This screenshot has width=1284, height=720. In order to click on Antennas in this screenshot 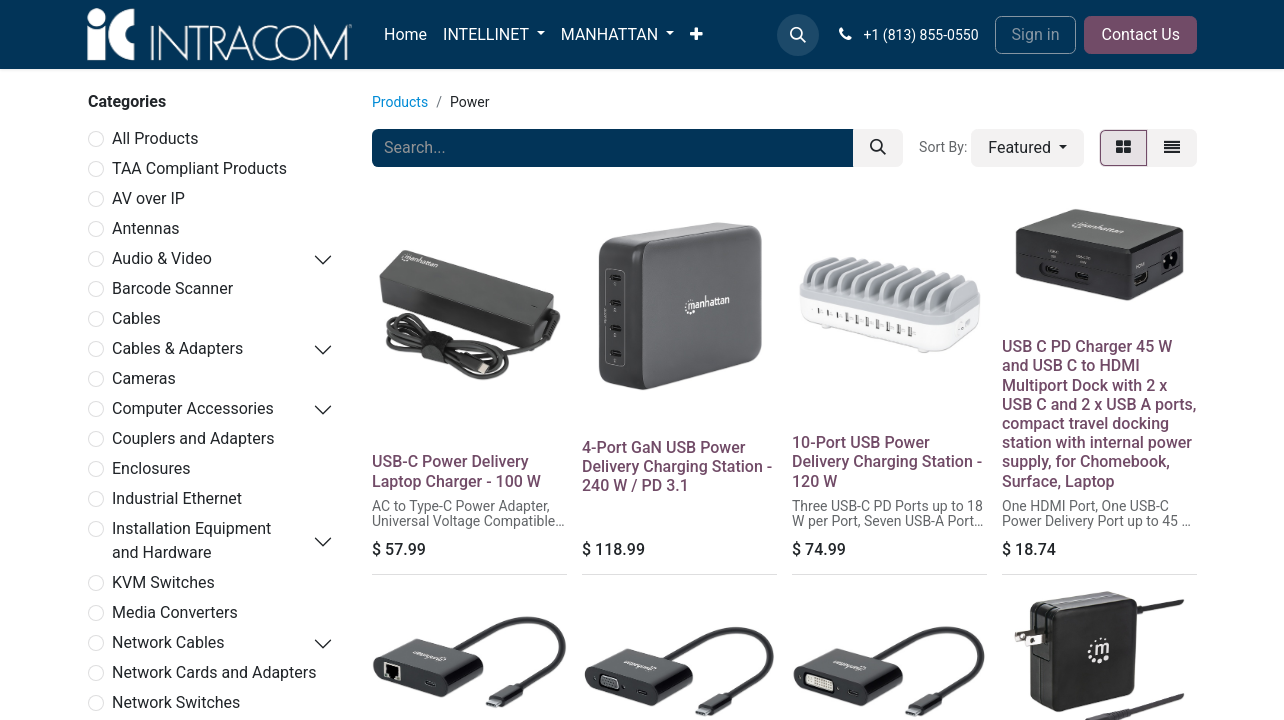, I will do `click(146, 228)`.